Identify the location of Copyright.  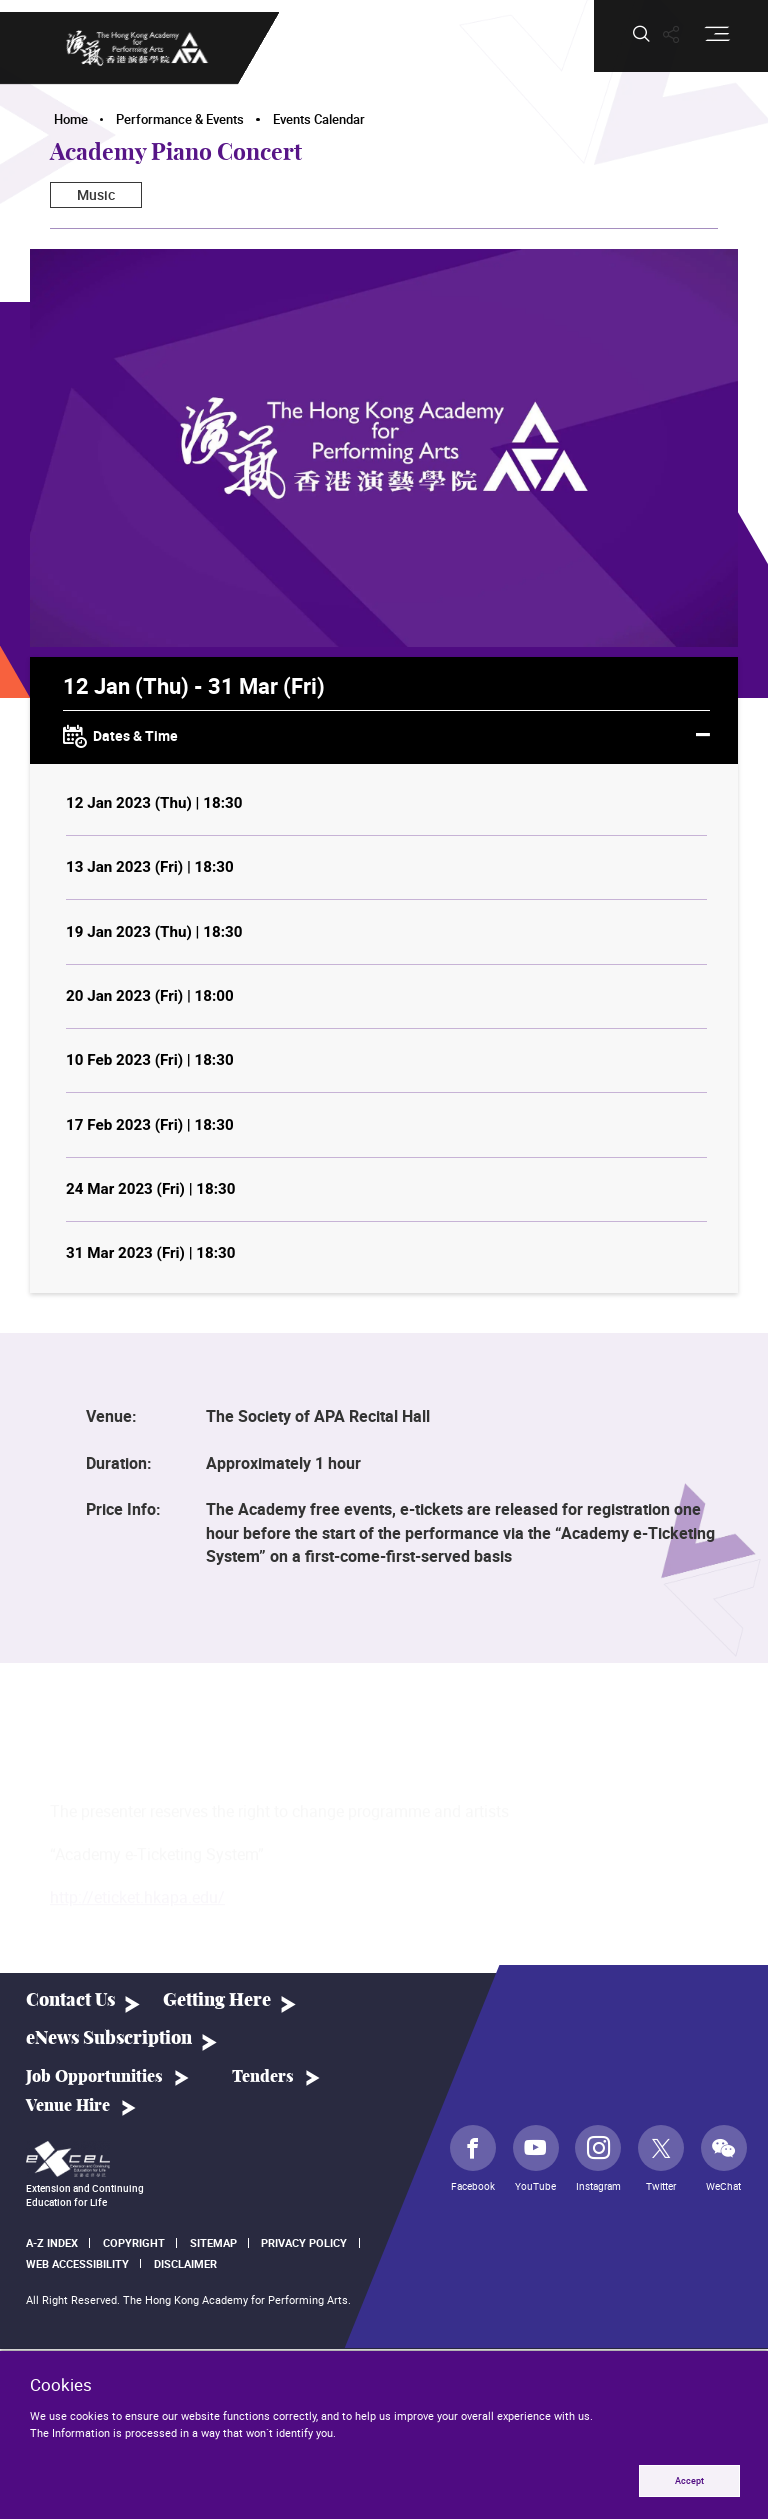
(134, 2242).